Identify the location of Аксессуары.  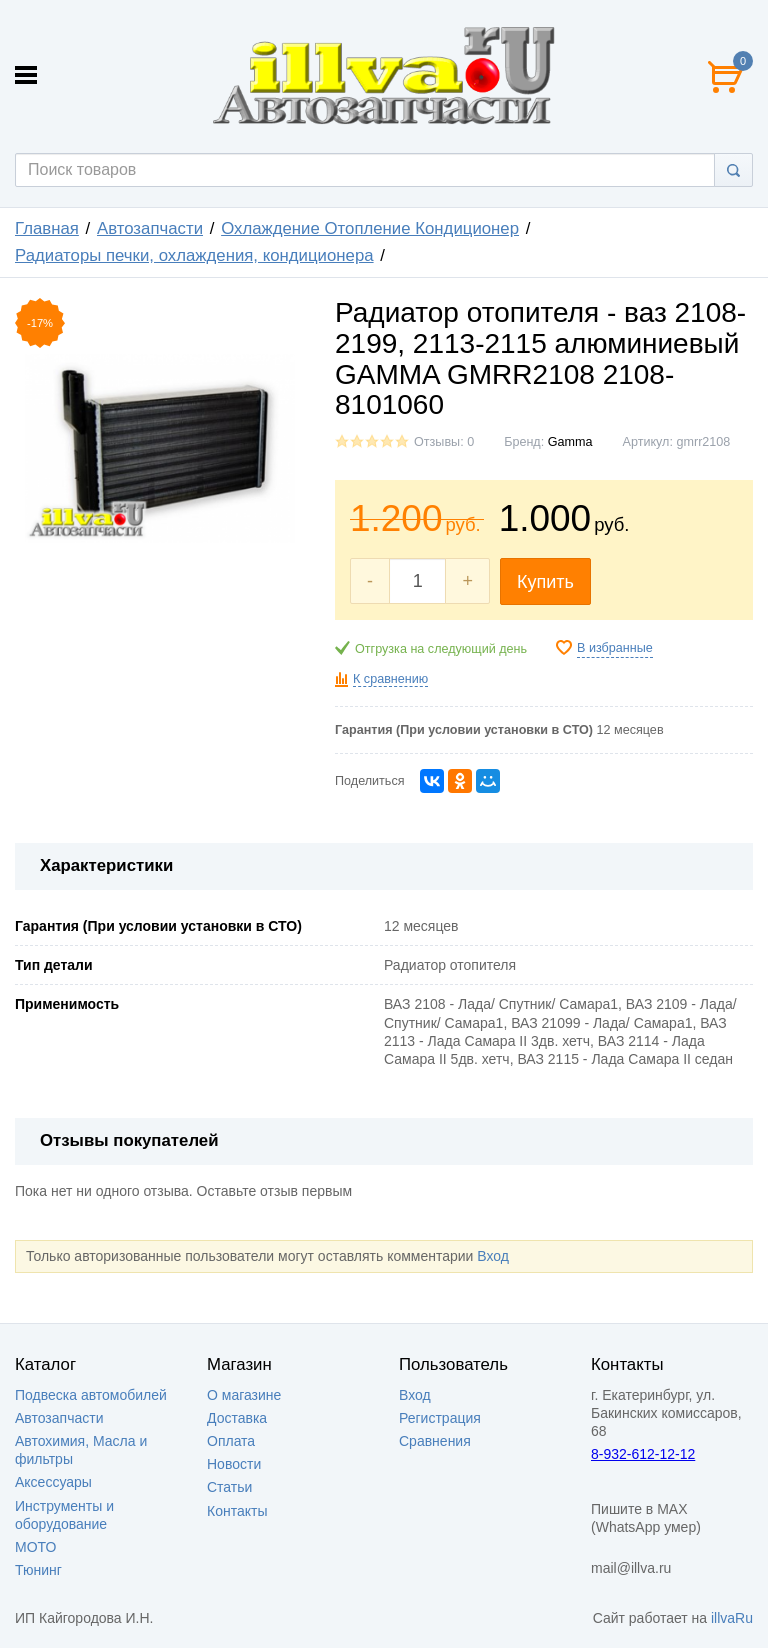
(53, 1482).